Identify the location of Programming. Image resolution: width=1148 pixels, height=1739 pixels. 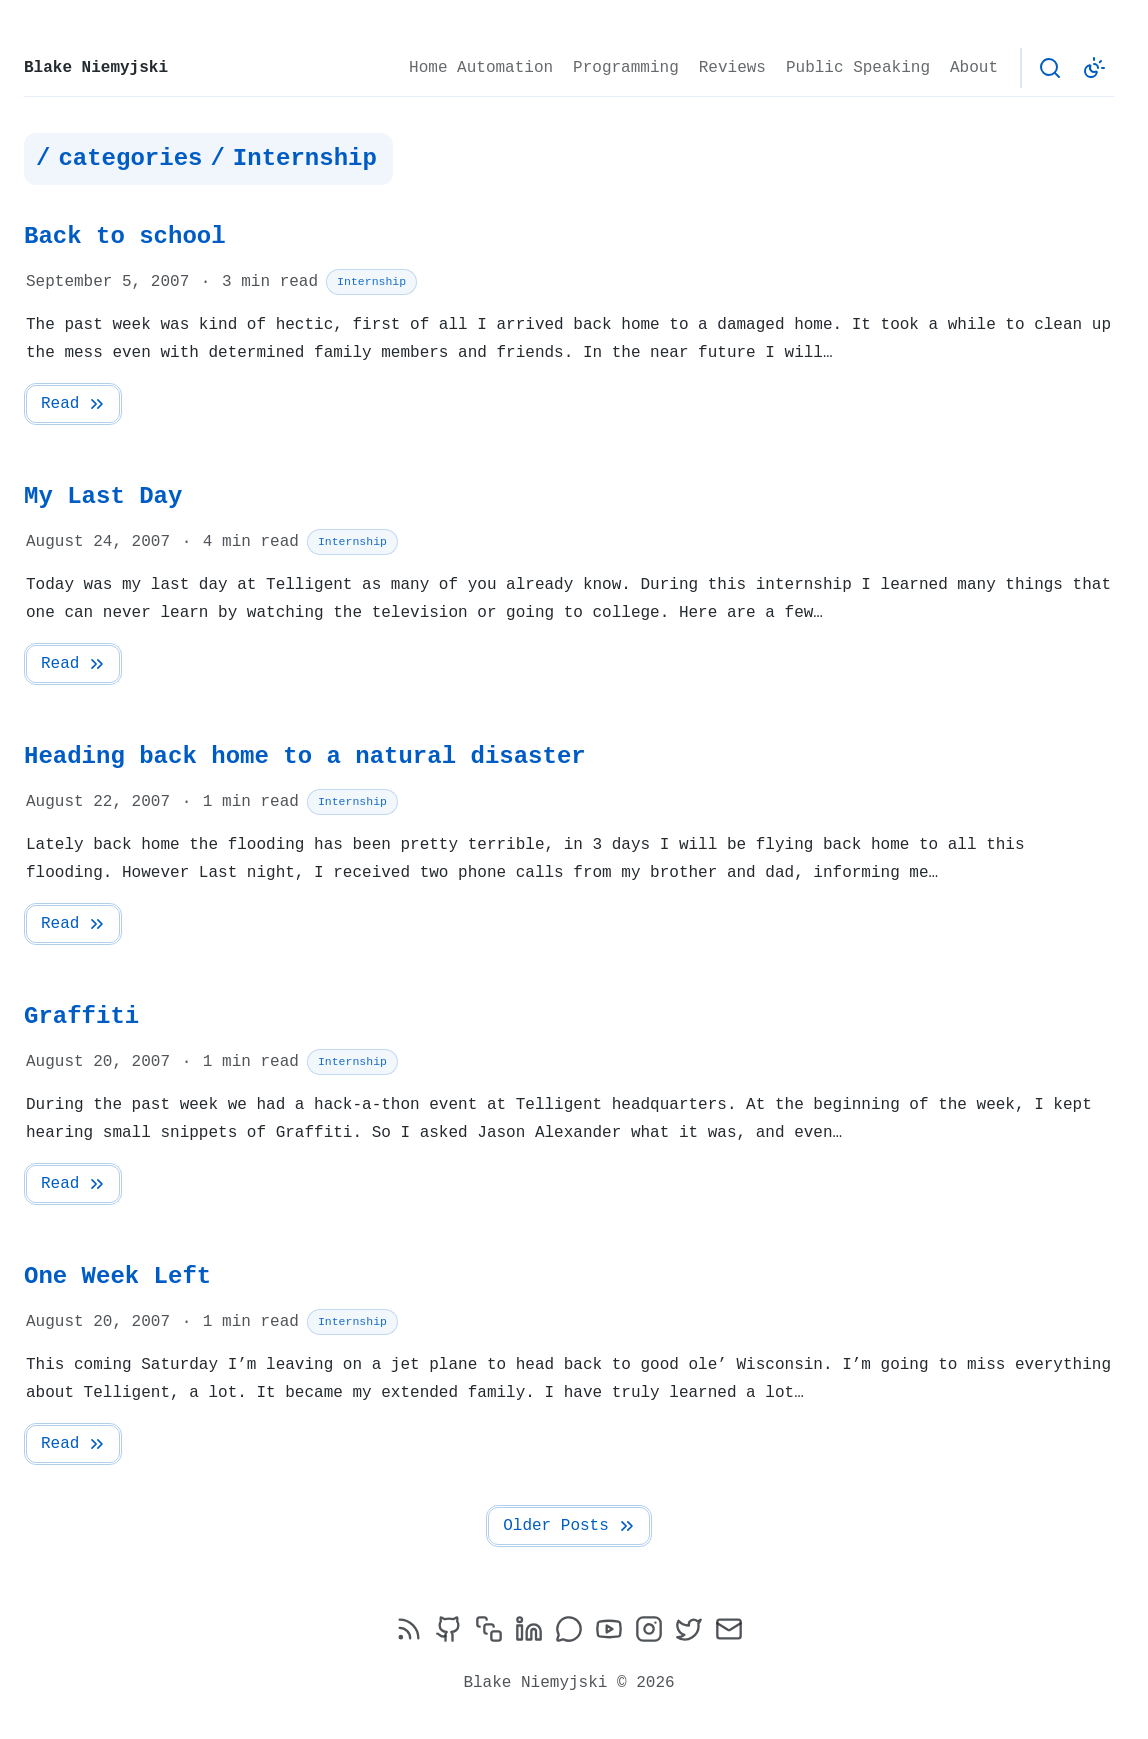
(626, 68).